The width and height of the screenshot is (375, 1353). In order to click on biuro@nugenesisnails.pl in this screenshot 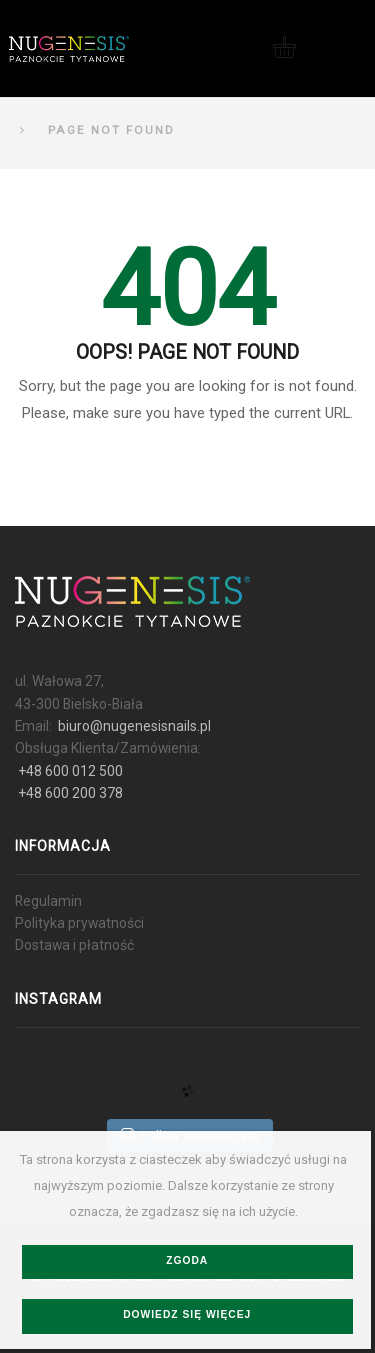, I will do `click(134, 726)`.